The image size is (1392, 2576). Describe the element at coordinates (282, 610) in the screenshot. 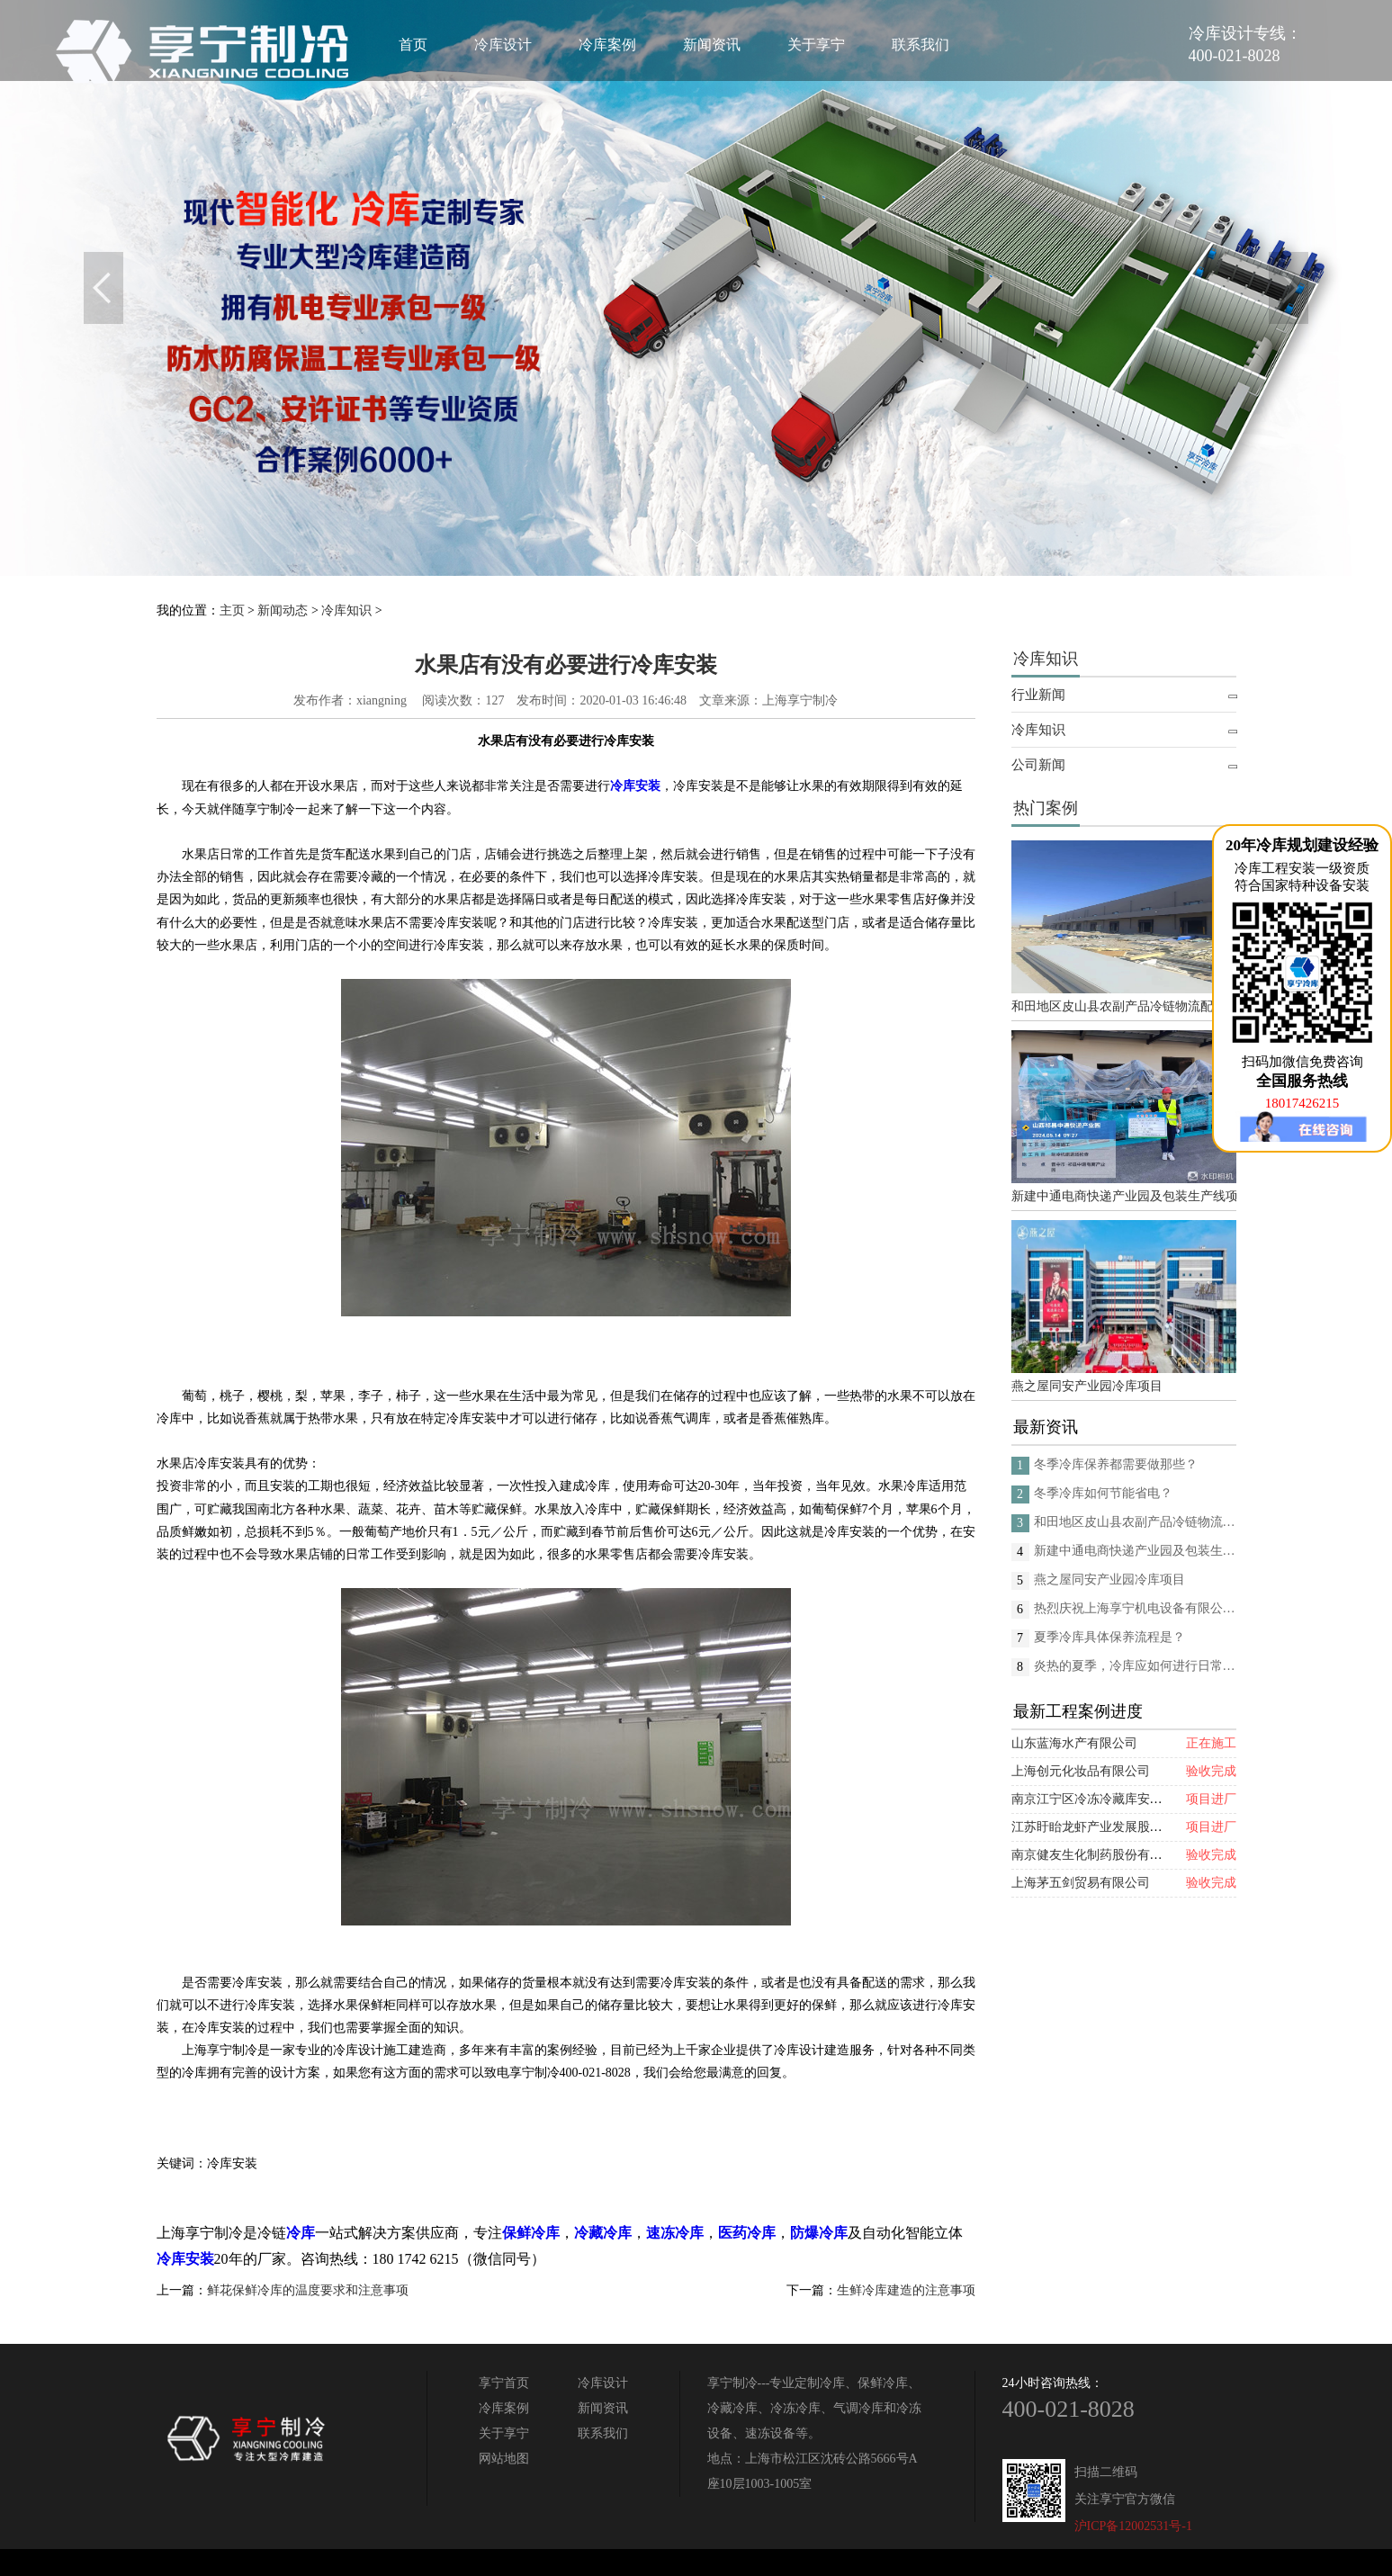

I see `新闻动态` at that location.